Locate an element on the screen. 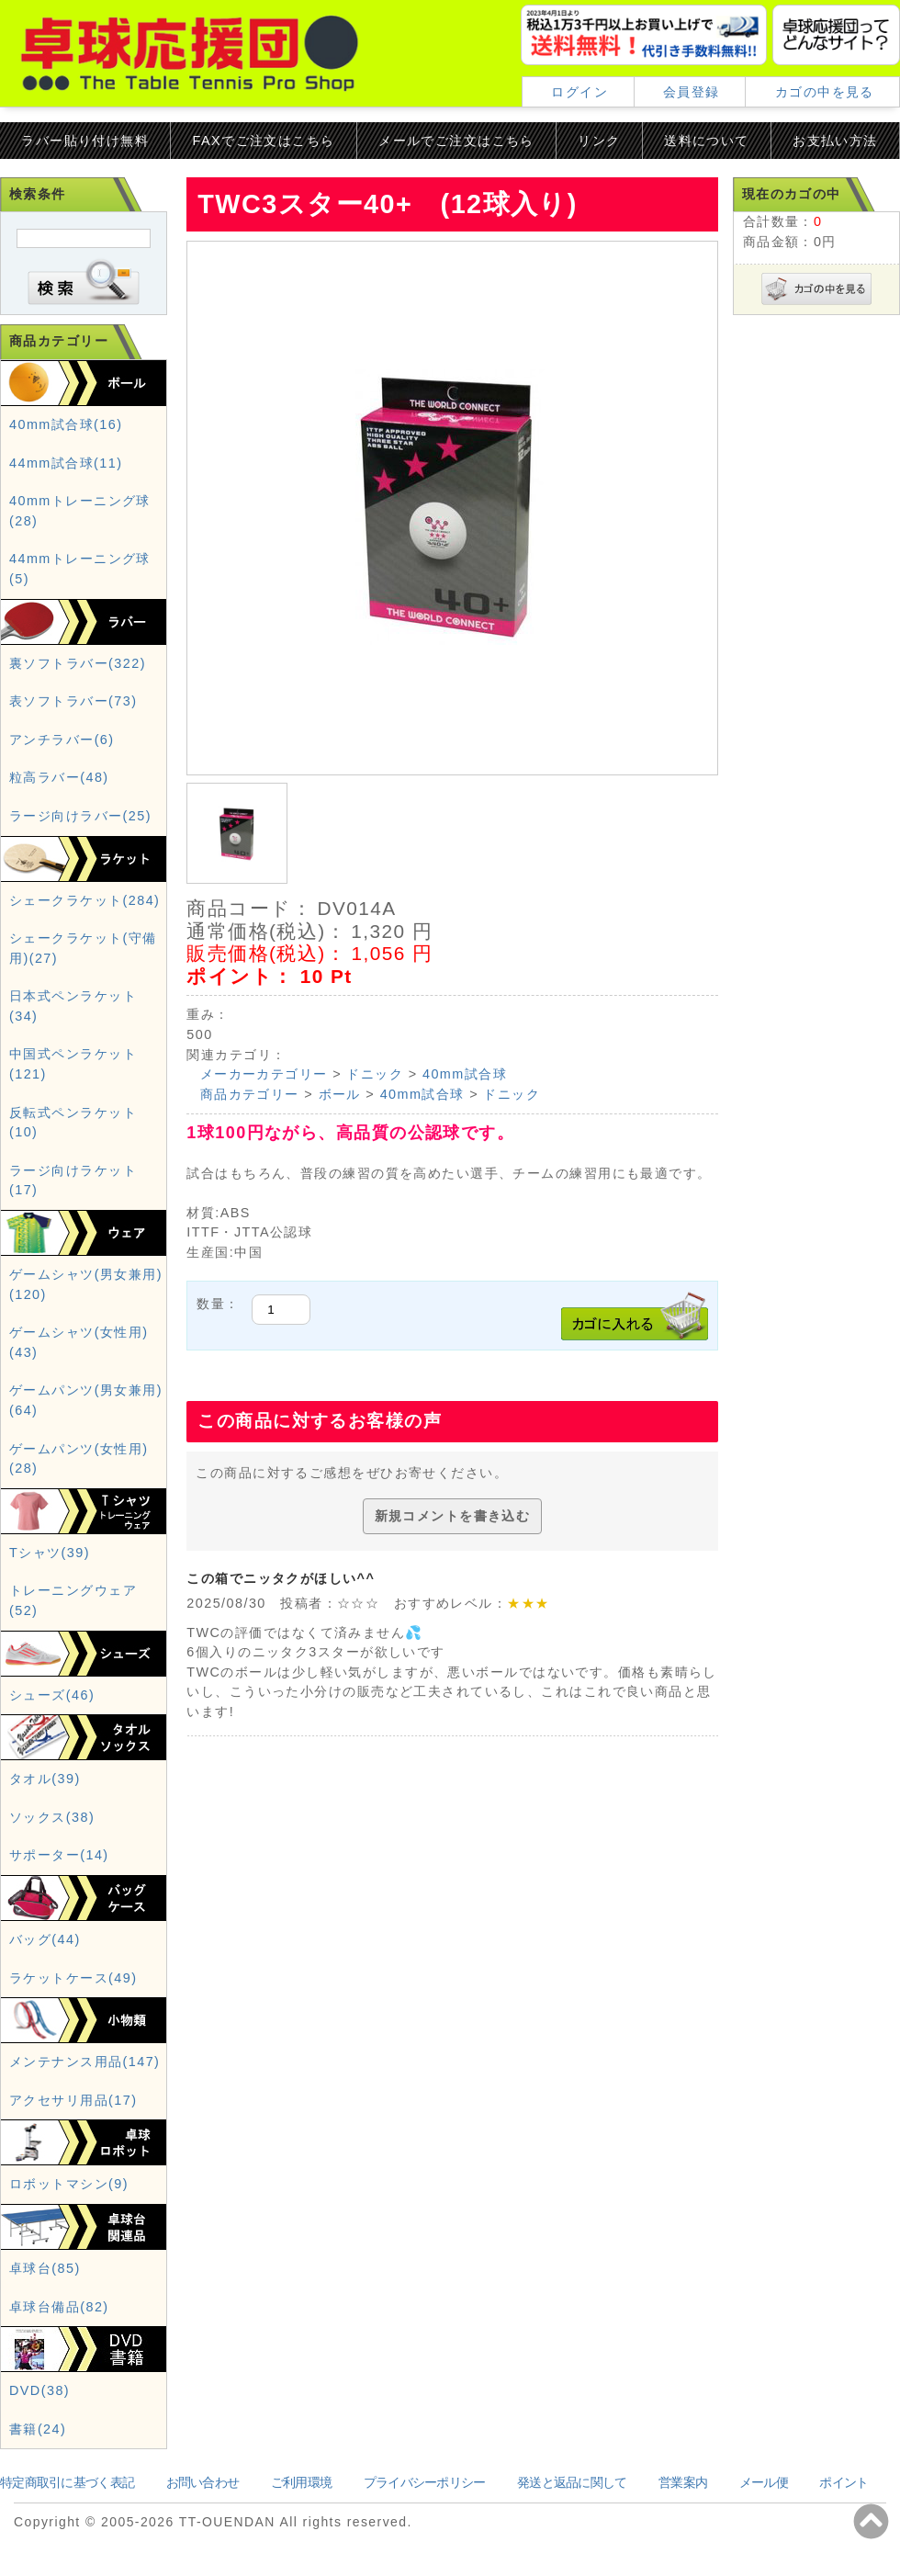 The image size is (900, 2576). Tシャツ(39) is located at coordinates (49, 1552).